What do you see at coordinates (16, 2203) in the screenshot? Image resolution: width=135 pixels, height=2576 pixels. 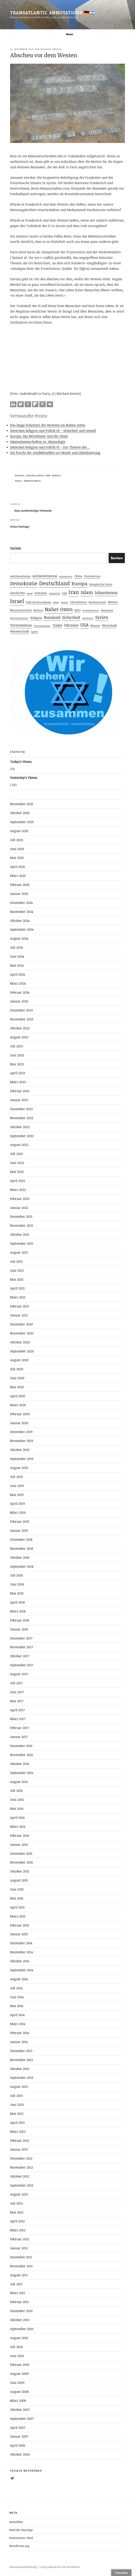 I see `Juli 2012` at bounding box center [16, 2203].